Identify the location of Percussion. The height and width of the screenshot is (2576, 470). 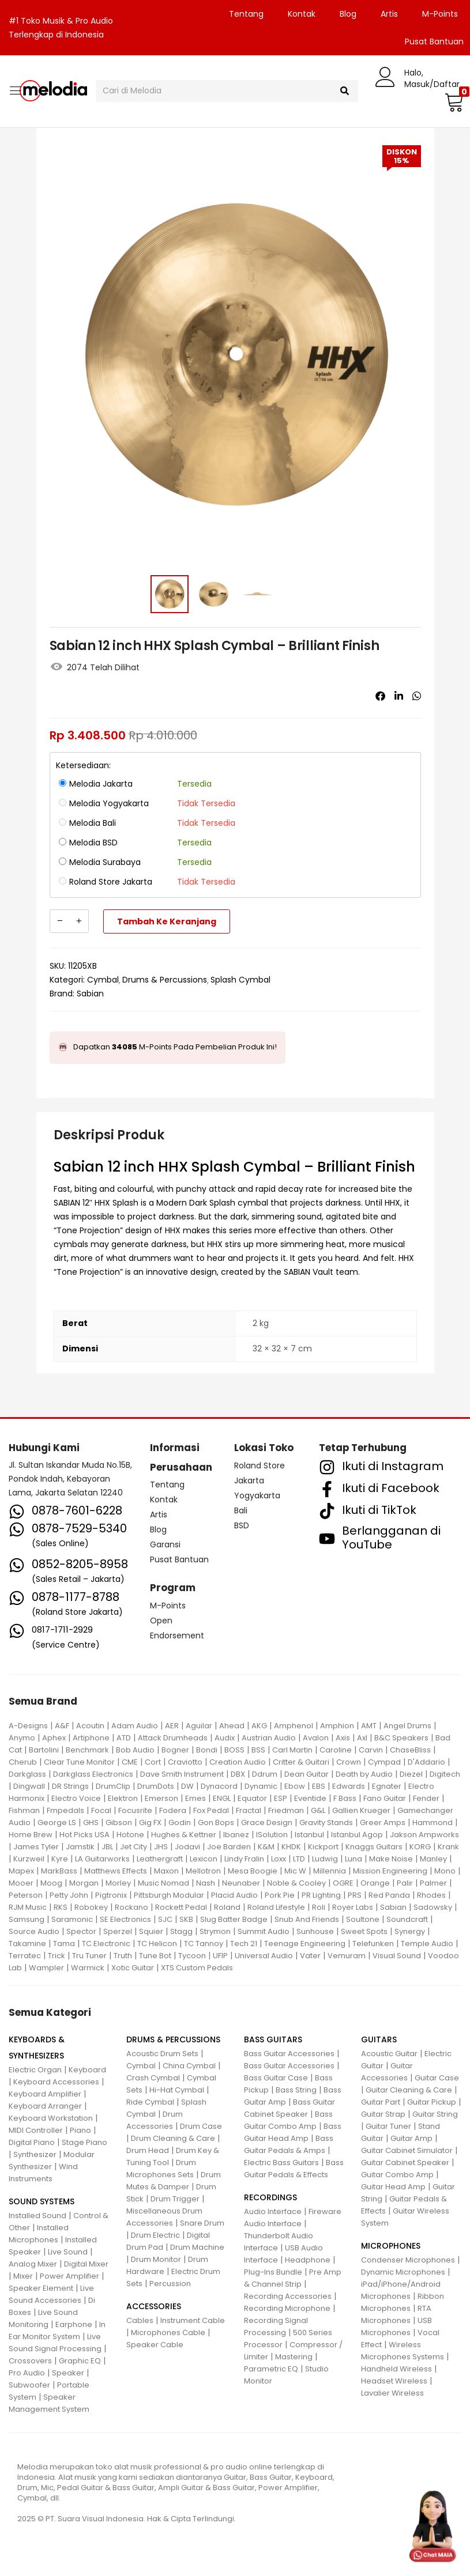
(170, 2283).